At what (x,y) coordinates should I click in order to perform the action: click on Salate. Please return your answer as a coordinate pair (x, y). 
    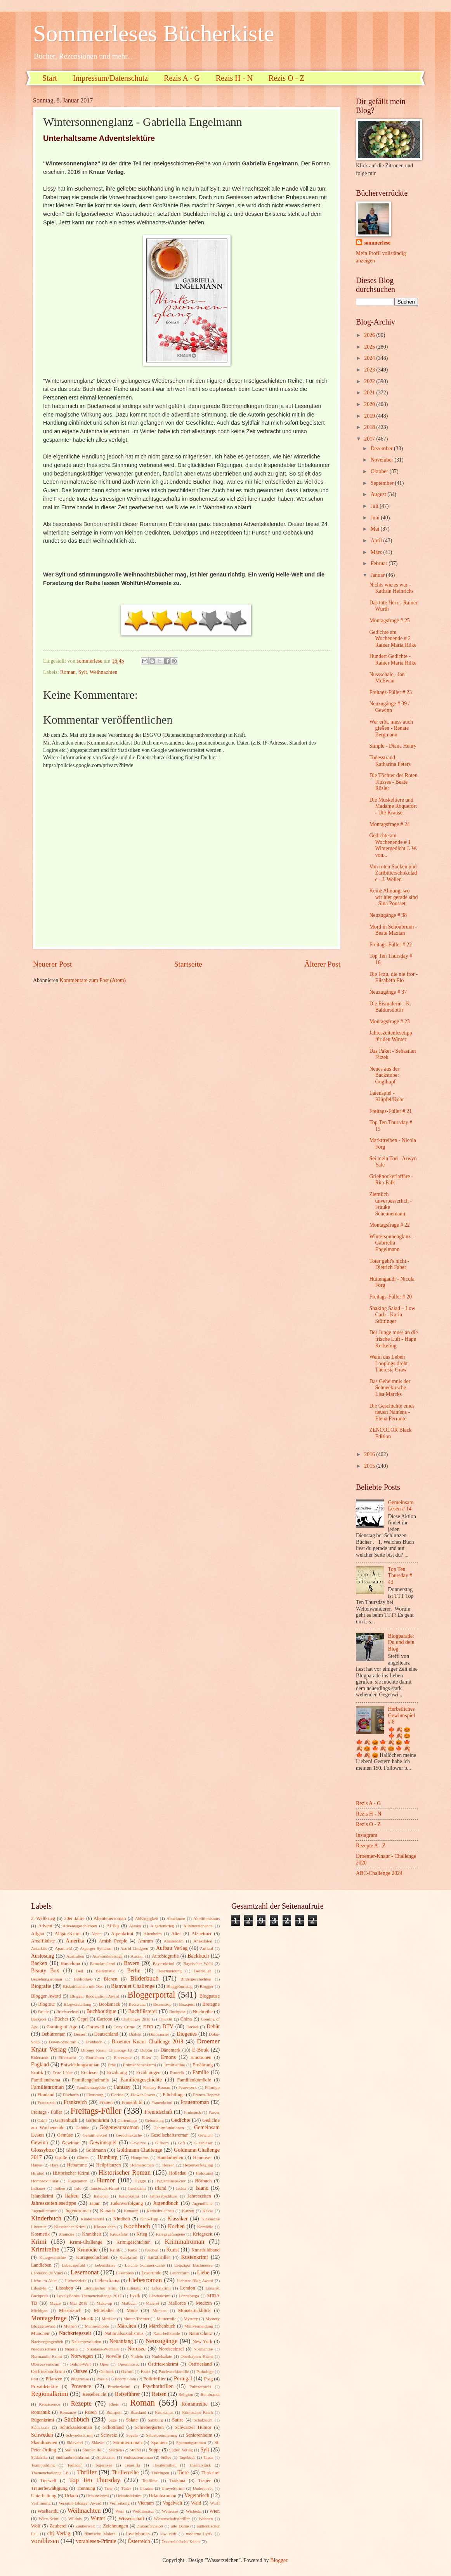
    Looking at the image, I should click on (131, 2420).